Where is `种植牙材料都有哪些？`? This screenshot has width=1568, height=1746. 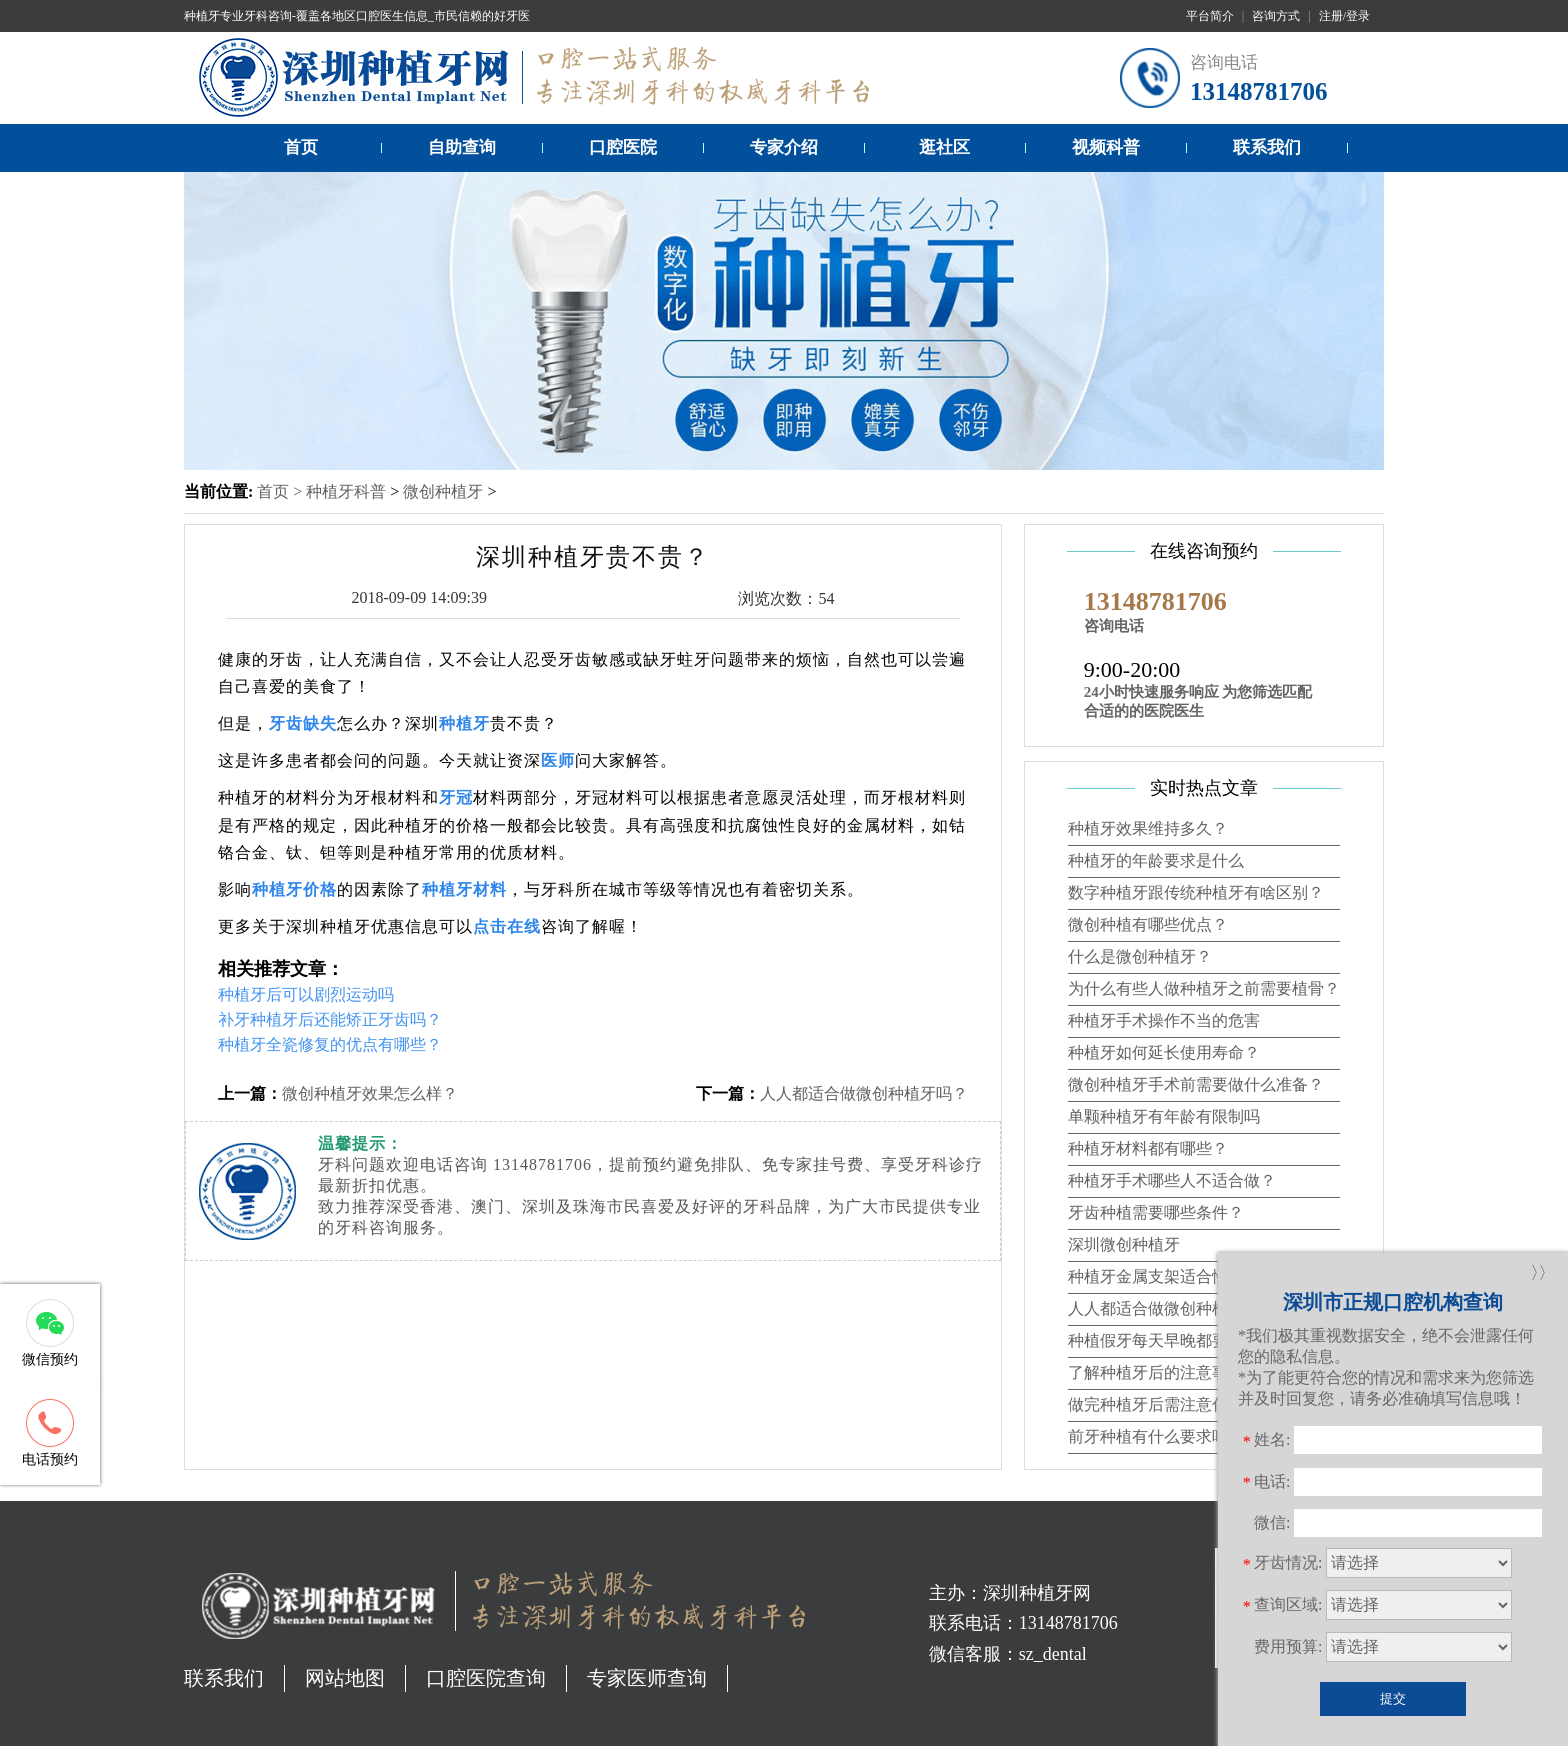
种植牙材料都有哪些？ is located at coordinates (1148, 1148).